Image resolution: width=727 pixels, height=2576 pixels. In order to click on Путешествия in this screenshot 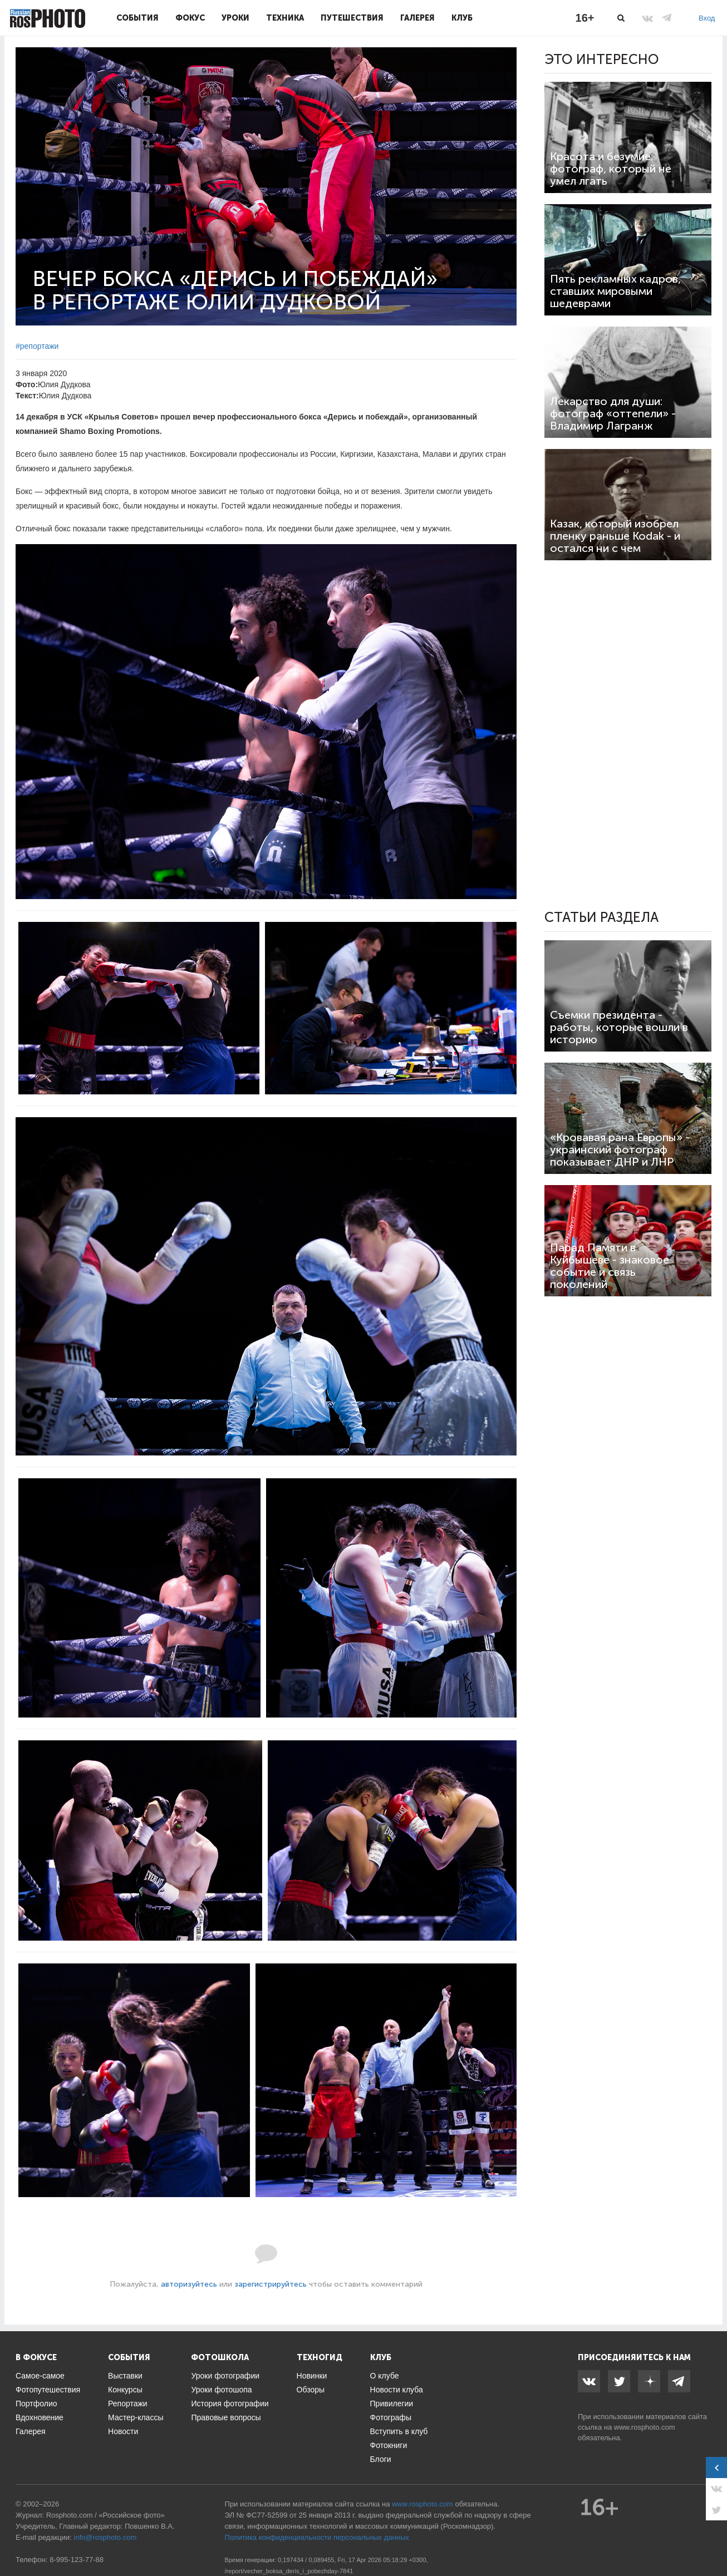, I will do `click(352, 17)`.